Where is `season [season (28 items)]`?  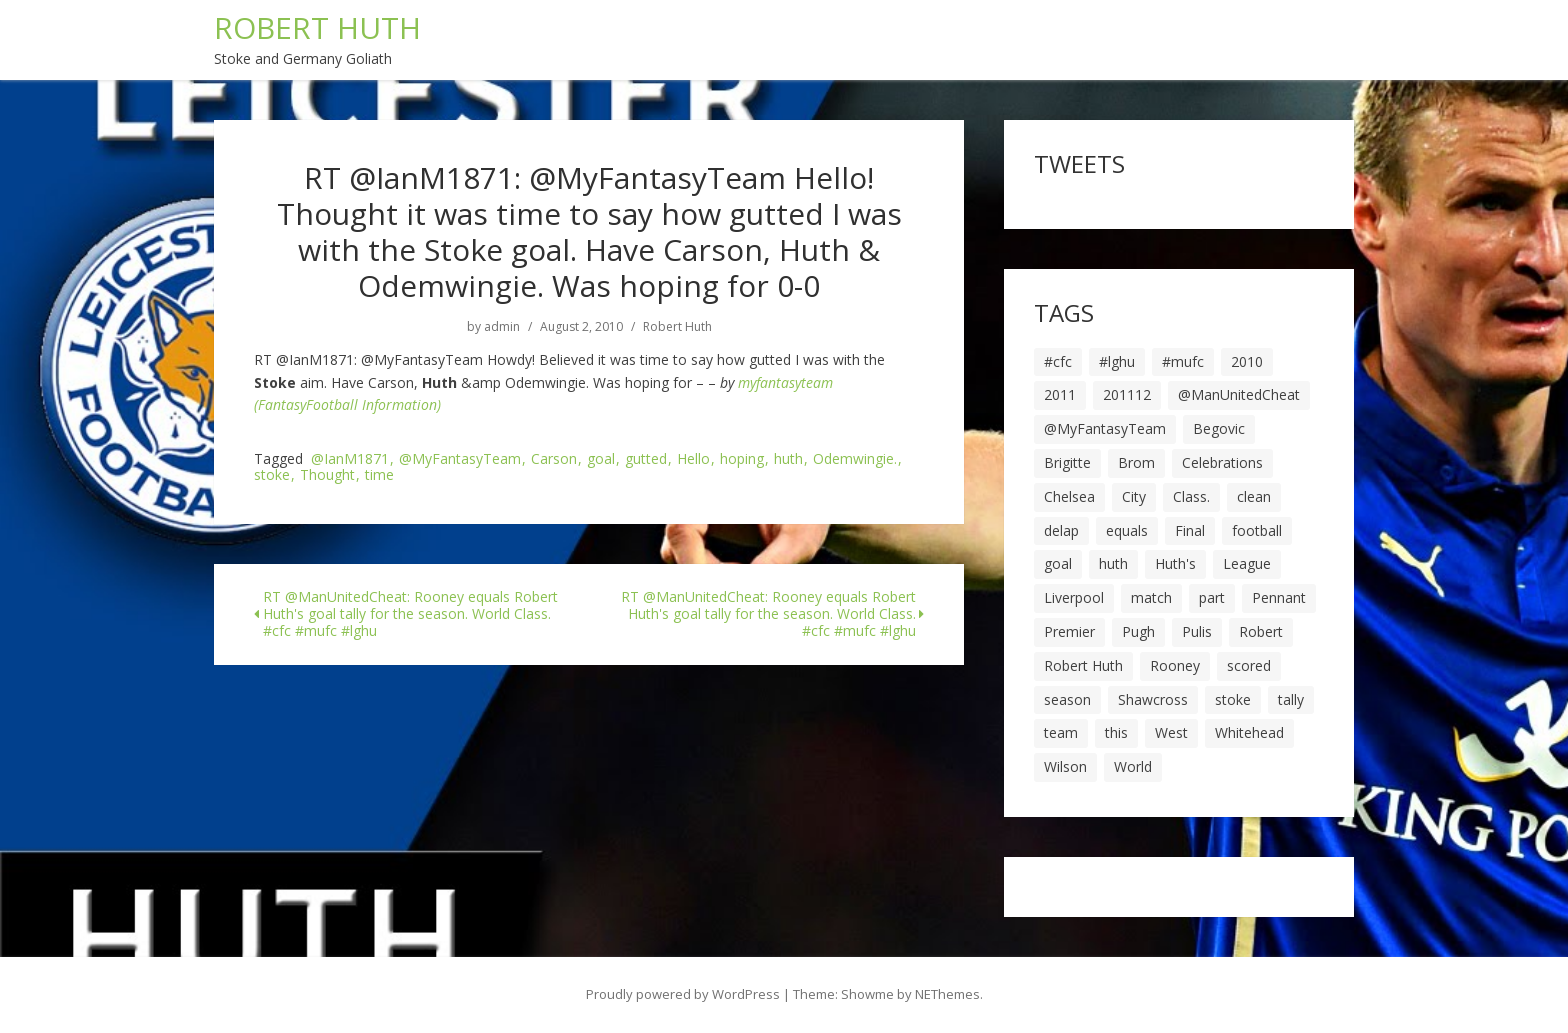 season [season (28 items)] is located at coordinates (1067, 699).